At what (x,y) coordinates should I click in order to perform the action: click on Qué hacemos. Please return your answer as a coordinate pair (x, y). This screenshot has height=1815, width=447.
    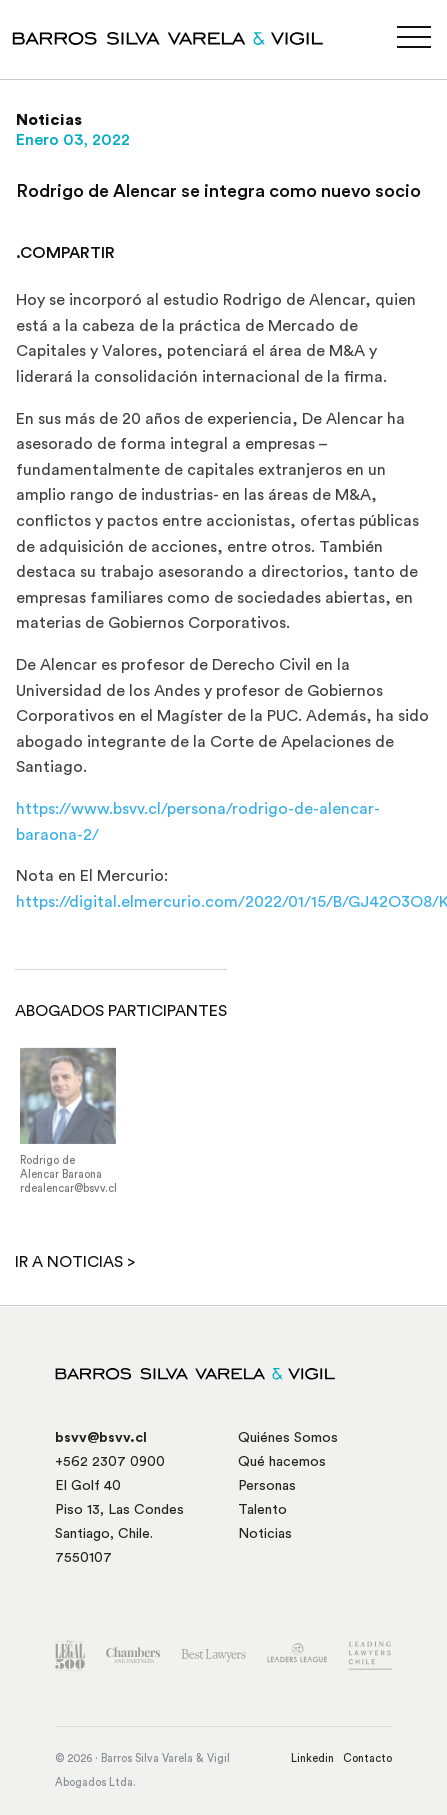
    Looking at the image, I should click on (282, 1462).